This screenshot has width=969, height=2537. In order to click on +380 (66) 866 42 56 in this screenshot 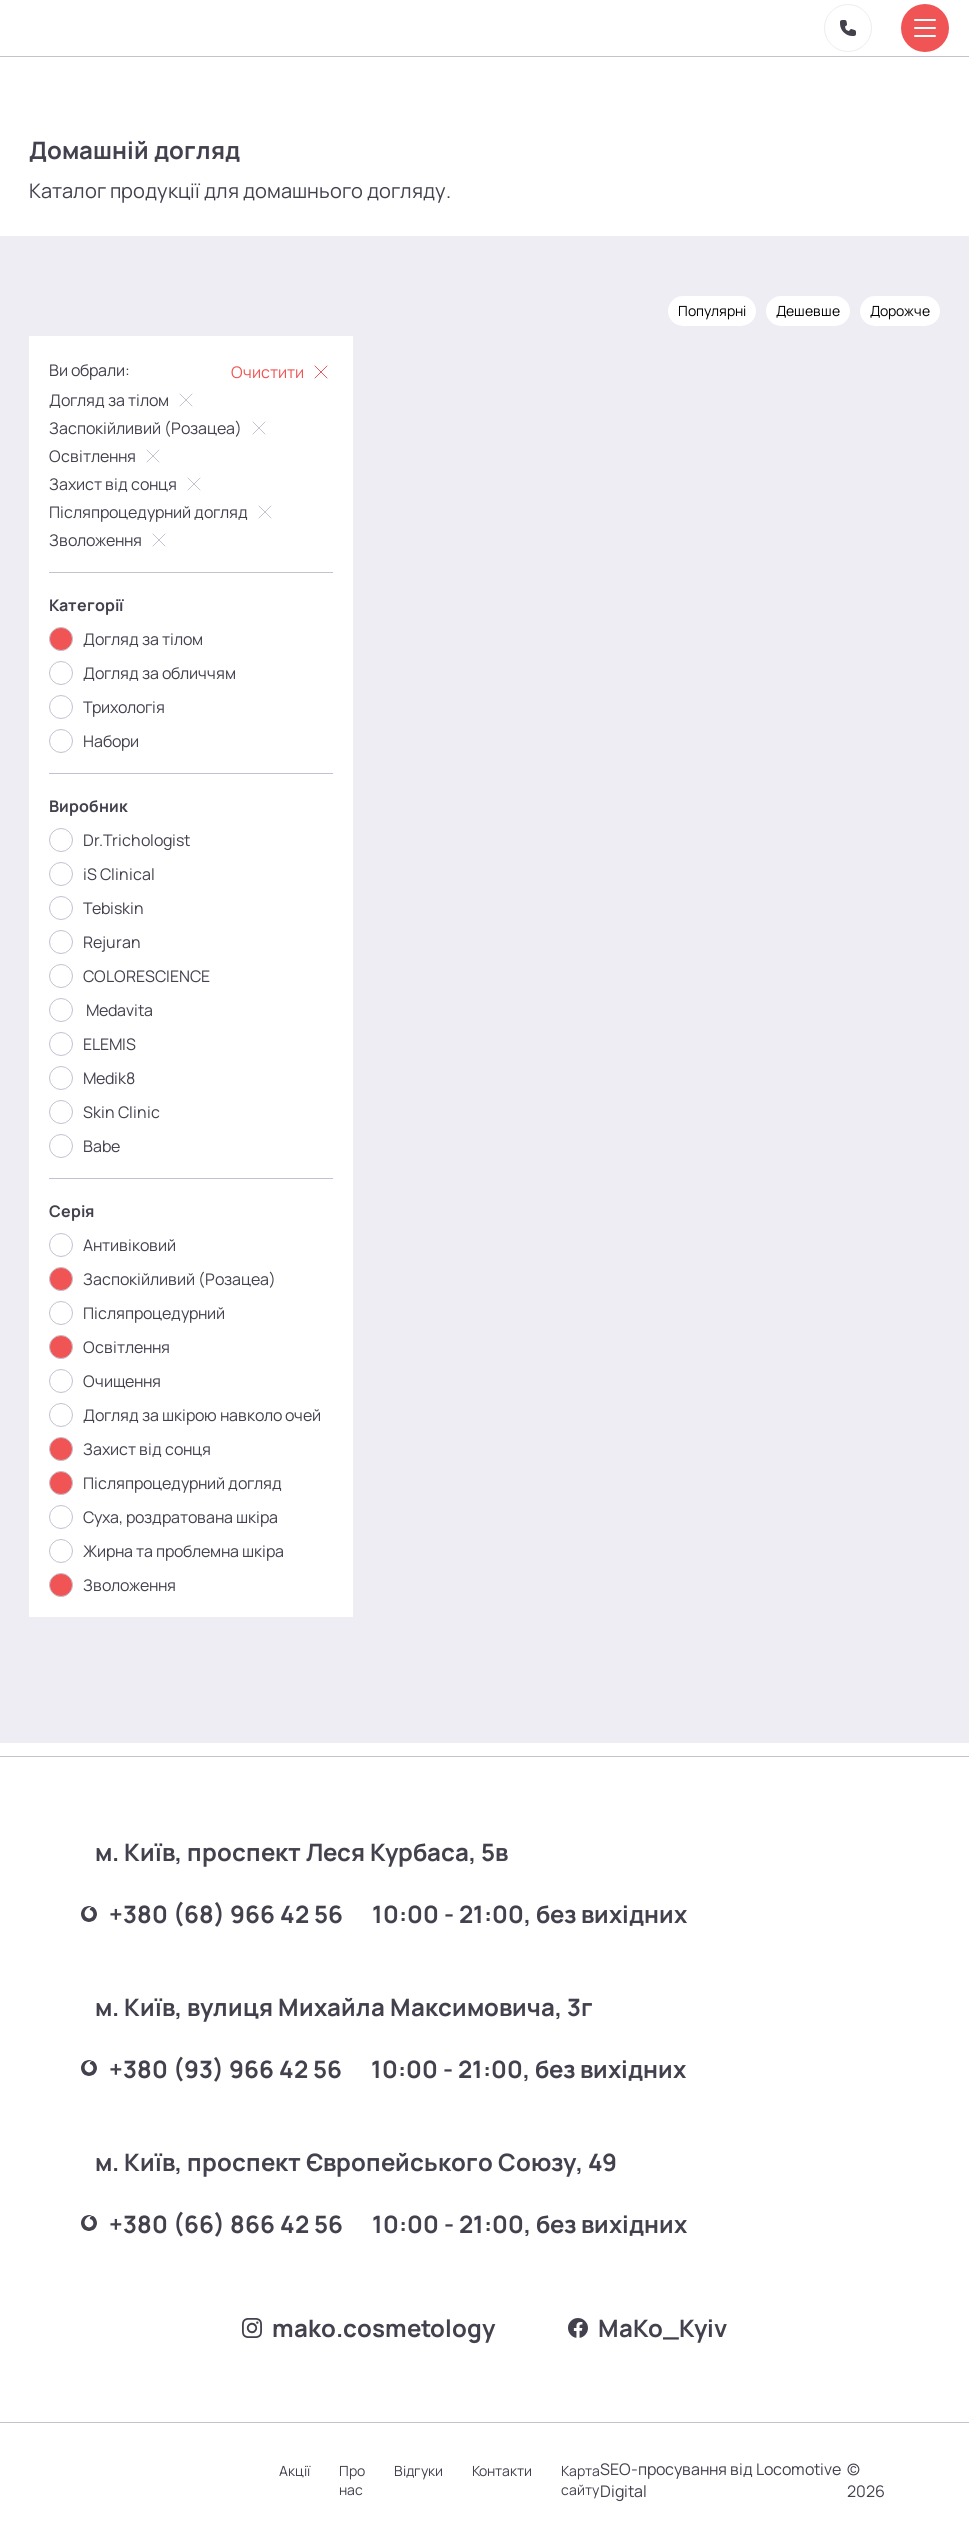, I will do `click(219, 2212)`.